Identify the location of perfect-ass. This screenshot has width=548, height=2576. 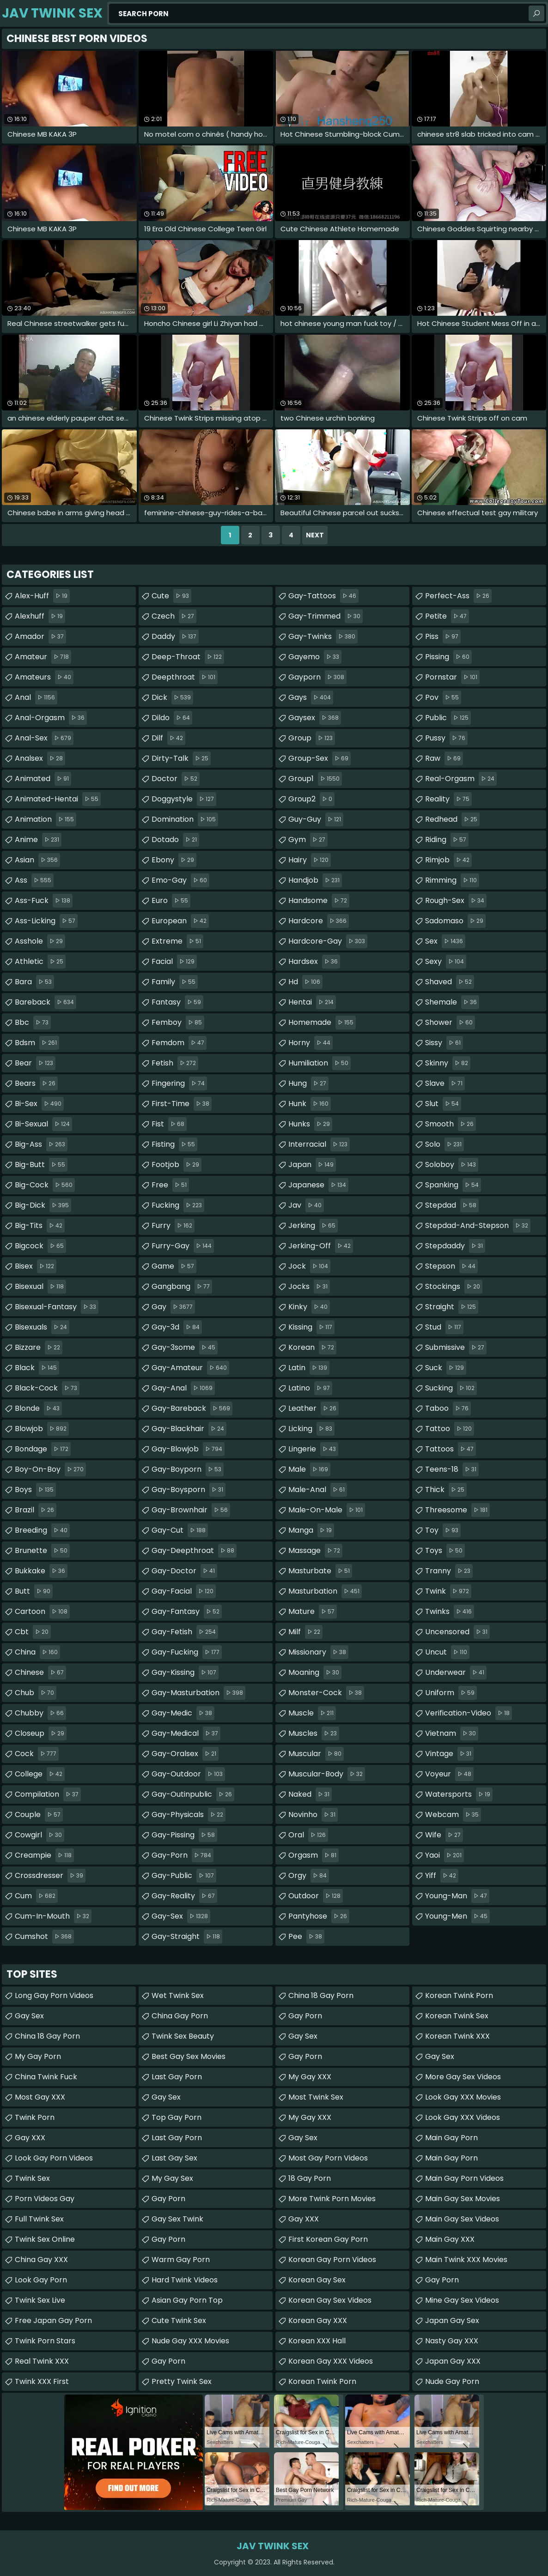
(458, 596).